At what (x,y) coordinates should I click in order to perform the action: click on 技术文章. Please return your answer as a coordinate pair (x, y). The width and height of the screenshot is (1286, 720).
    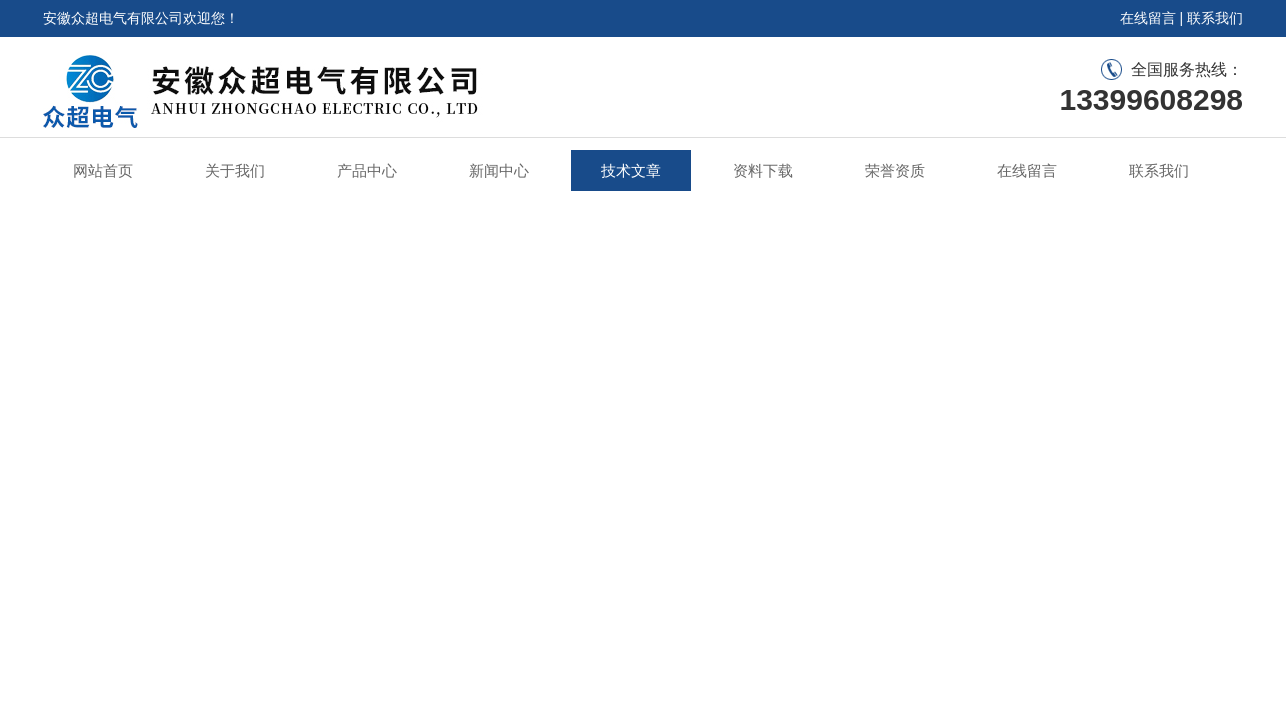
    Looking at the image, I should click on (631, 170).